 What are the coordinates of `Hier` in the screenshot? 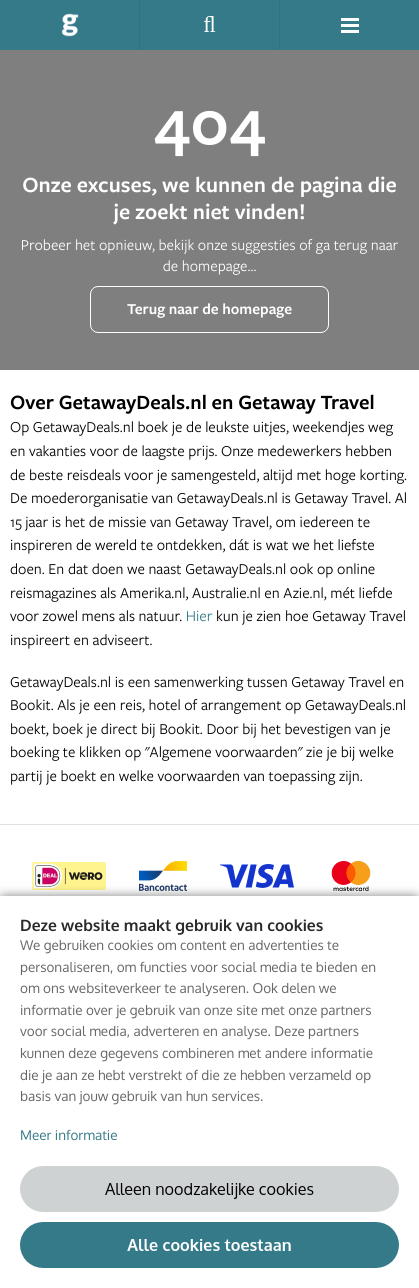 It's located at (199, 615).